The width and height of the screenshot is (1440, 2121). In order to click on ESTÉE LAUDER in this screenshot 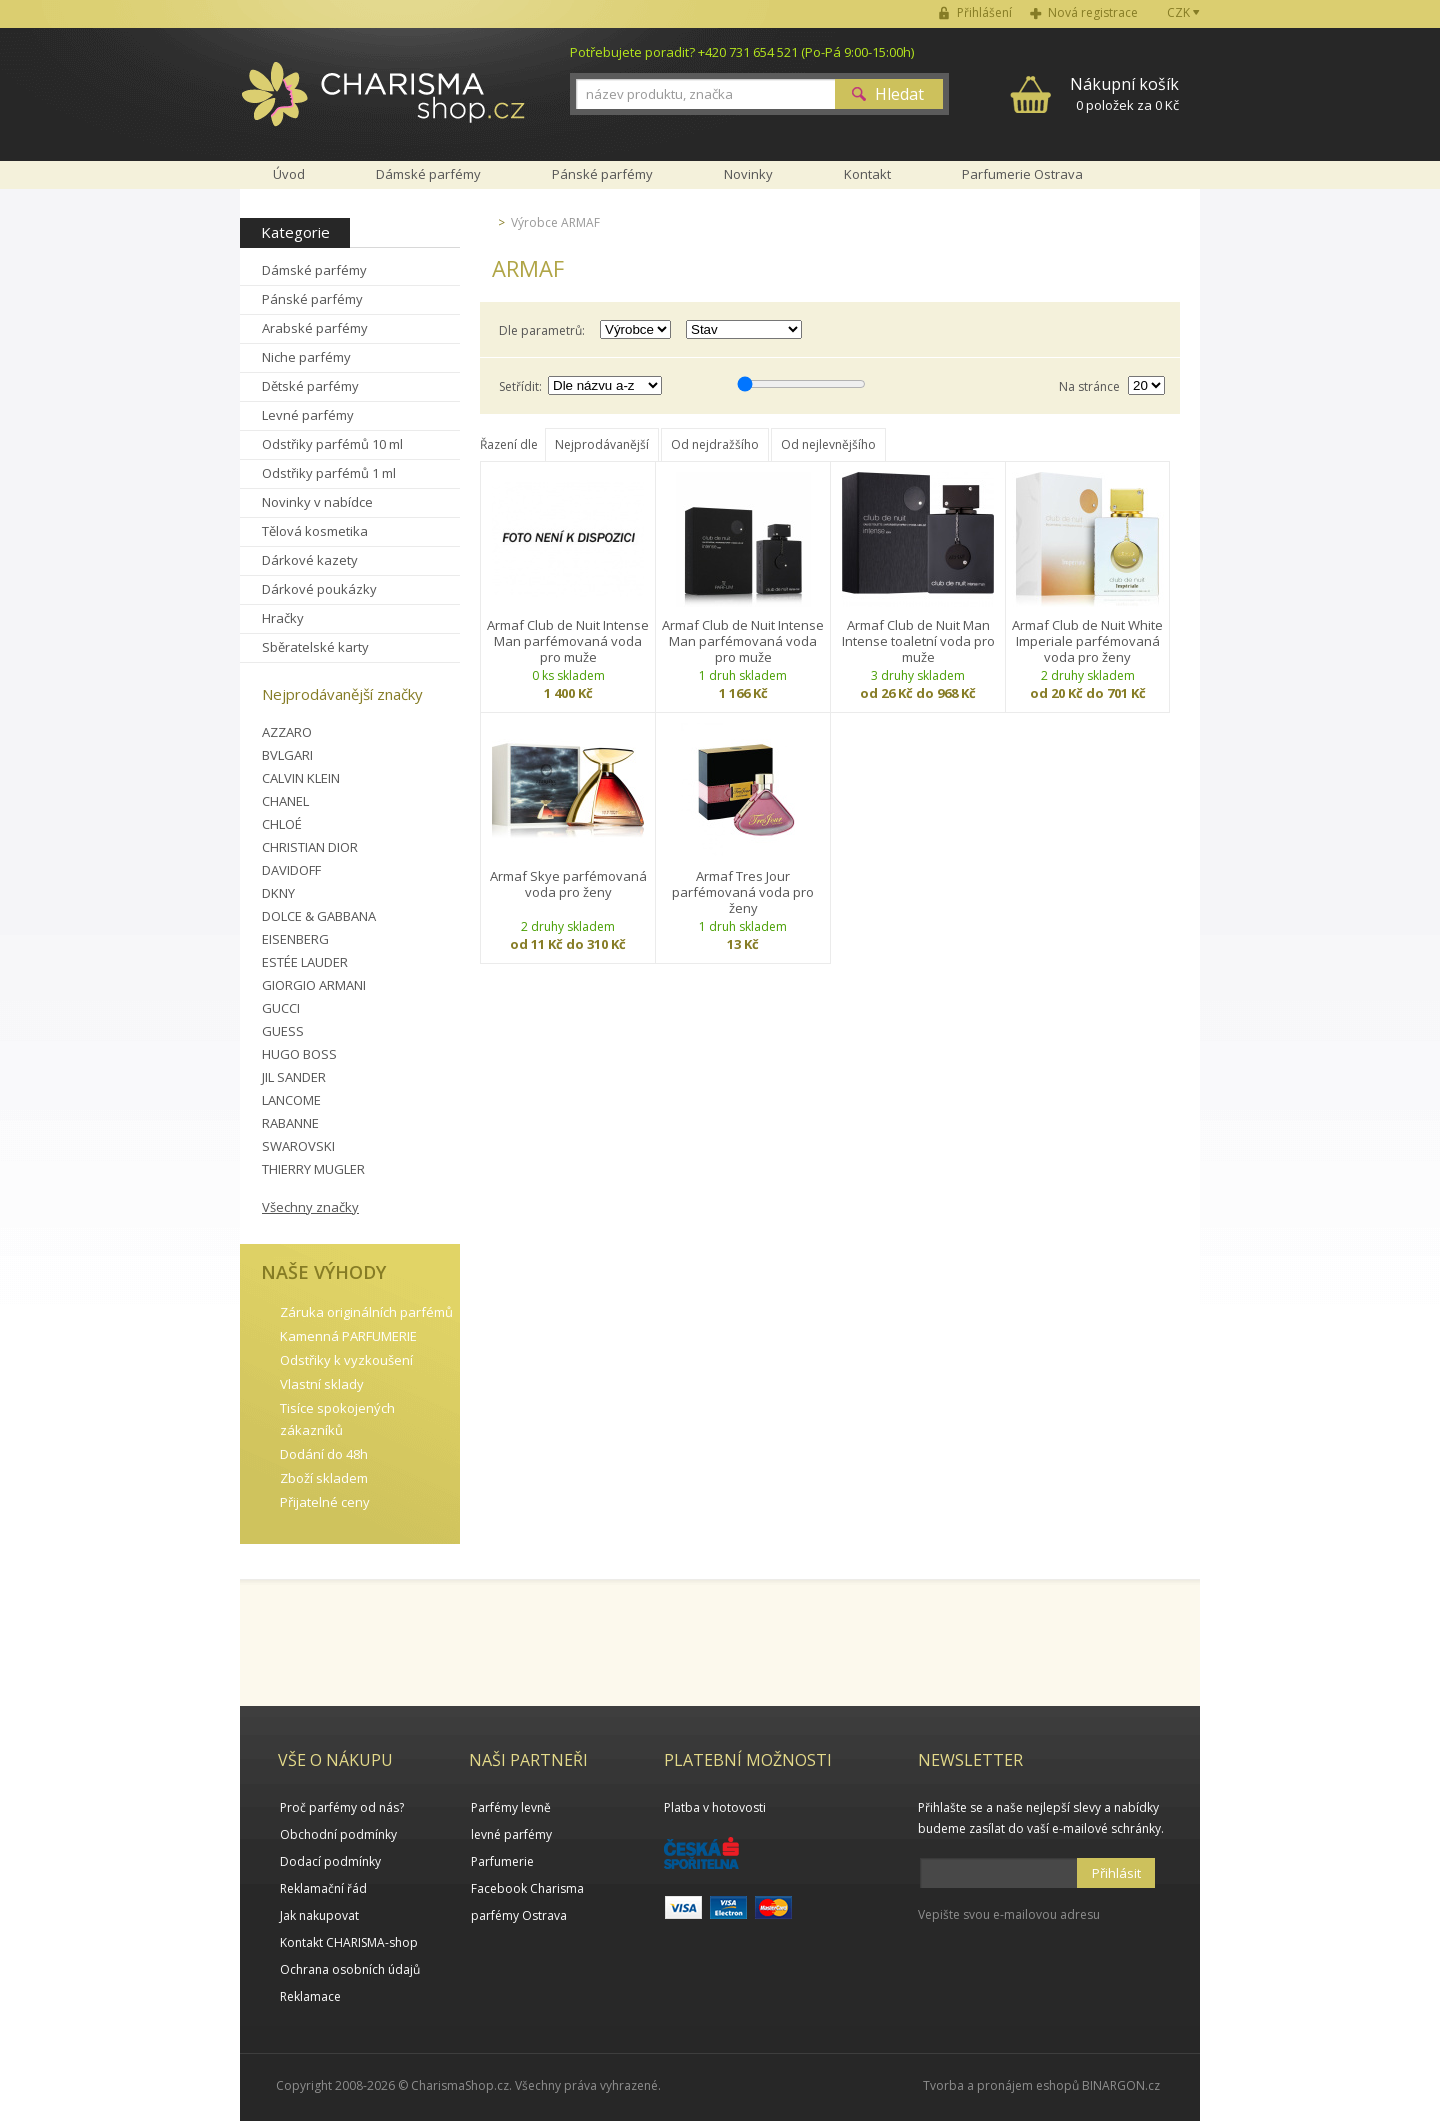, I will do `click(305, 962)`.